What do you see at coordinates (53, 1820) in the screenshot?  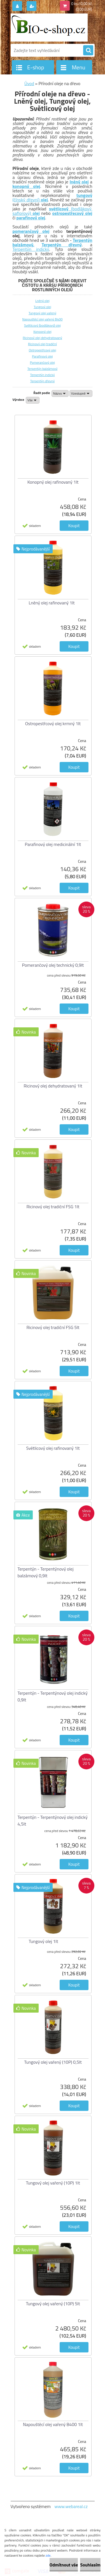 I see `Terpentýn - Terpentýnový olej indický 4,5lt` at bounding box center [53, 1820].